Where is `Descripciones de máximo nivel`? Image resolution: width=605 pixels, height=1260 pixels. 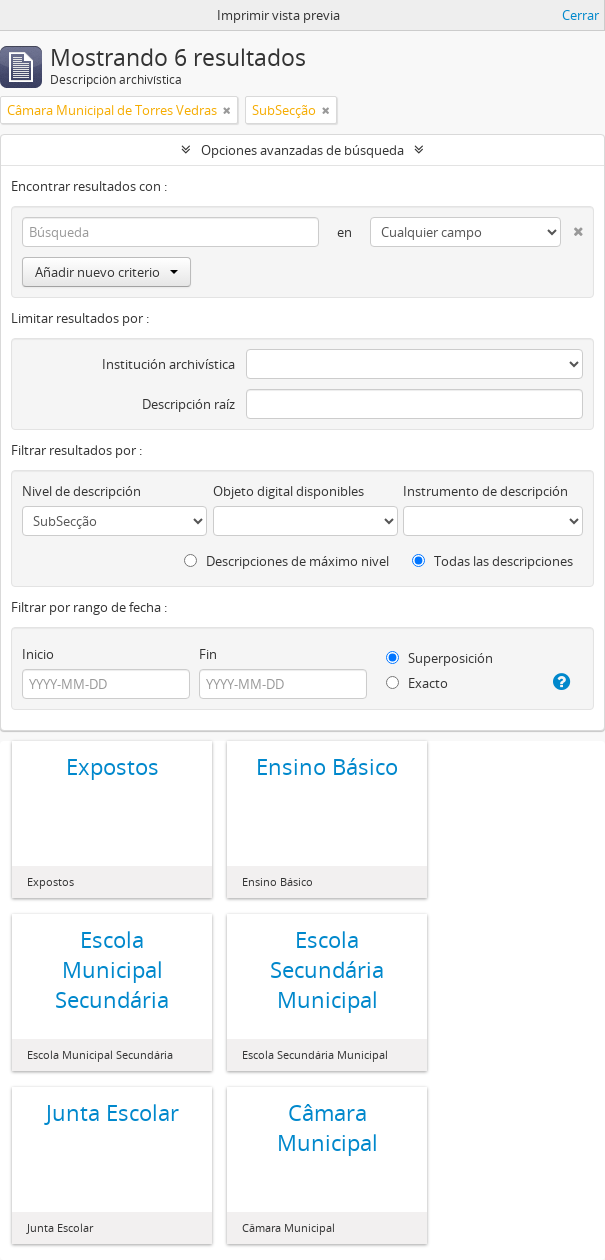 Descripciones de máximo nivel is located at coordinates (286, 561).